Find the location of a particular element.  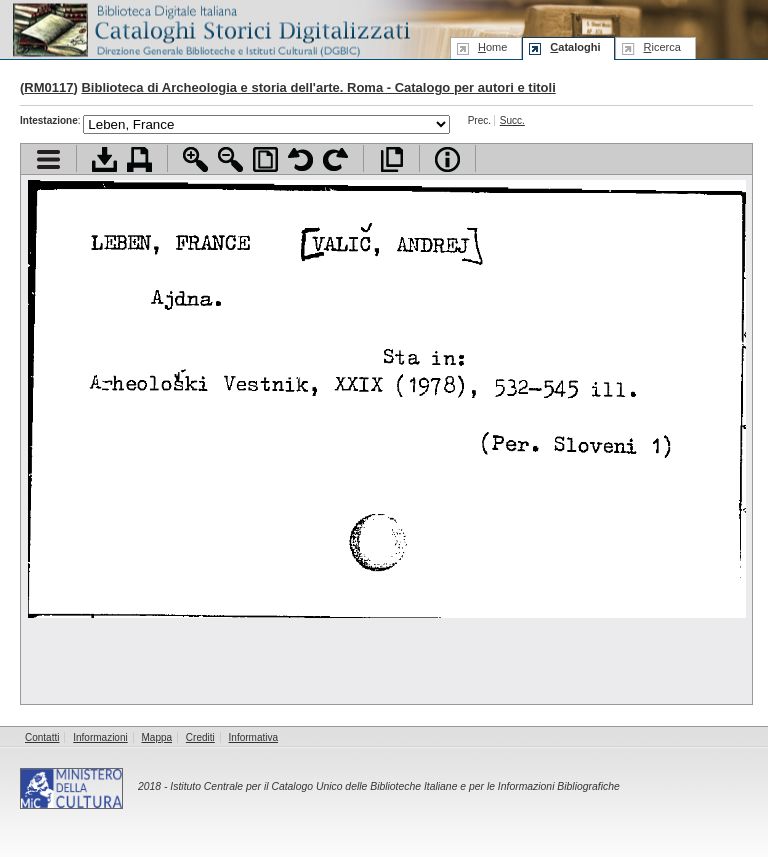

Apri documento a pieno schermo is located at coordinates (391, 159).